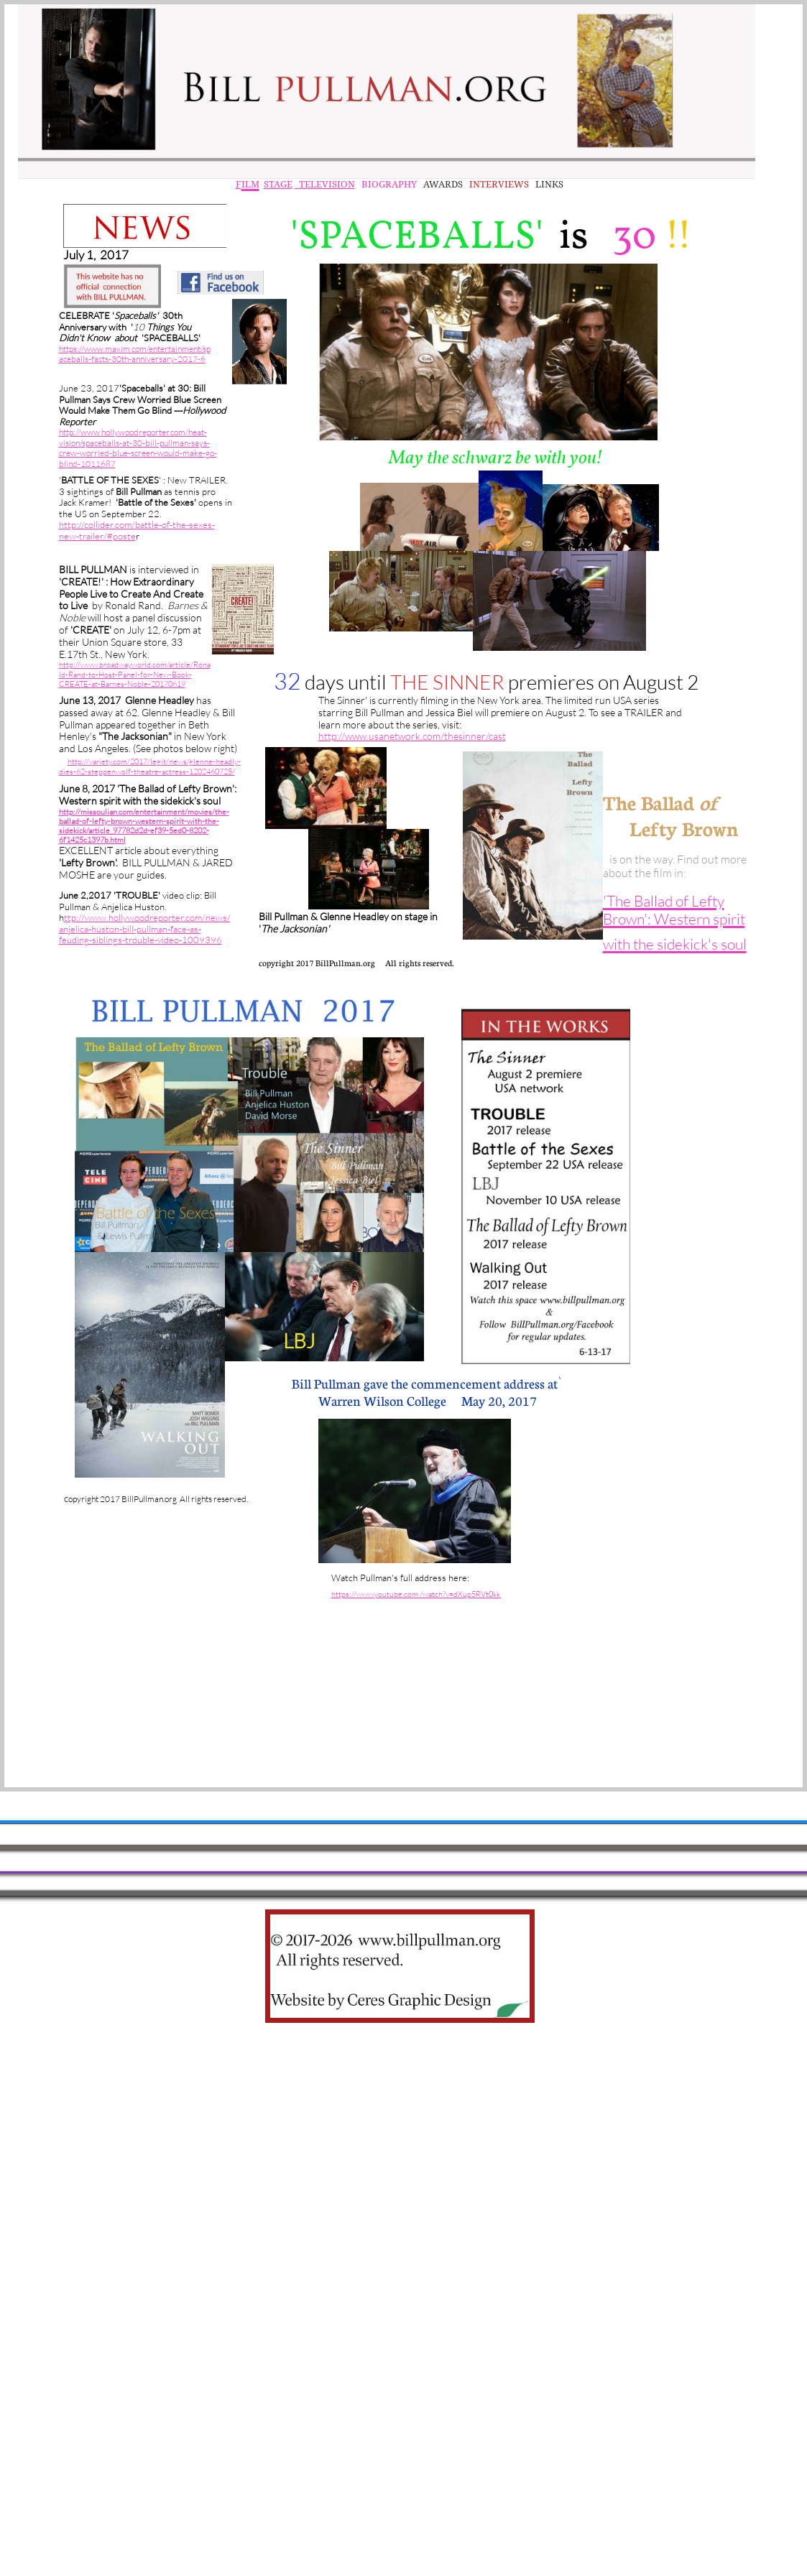 The height and width of the screenshot is (2576, 807). I want to click on http://www.usanetwork.com/thesinner/cast, so click(412, 736).